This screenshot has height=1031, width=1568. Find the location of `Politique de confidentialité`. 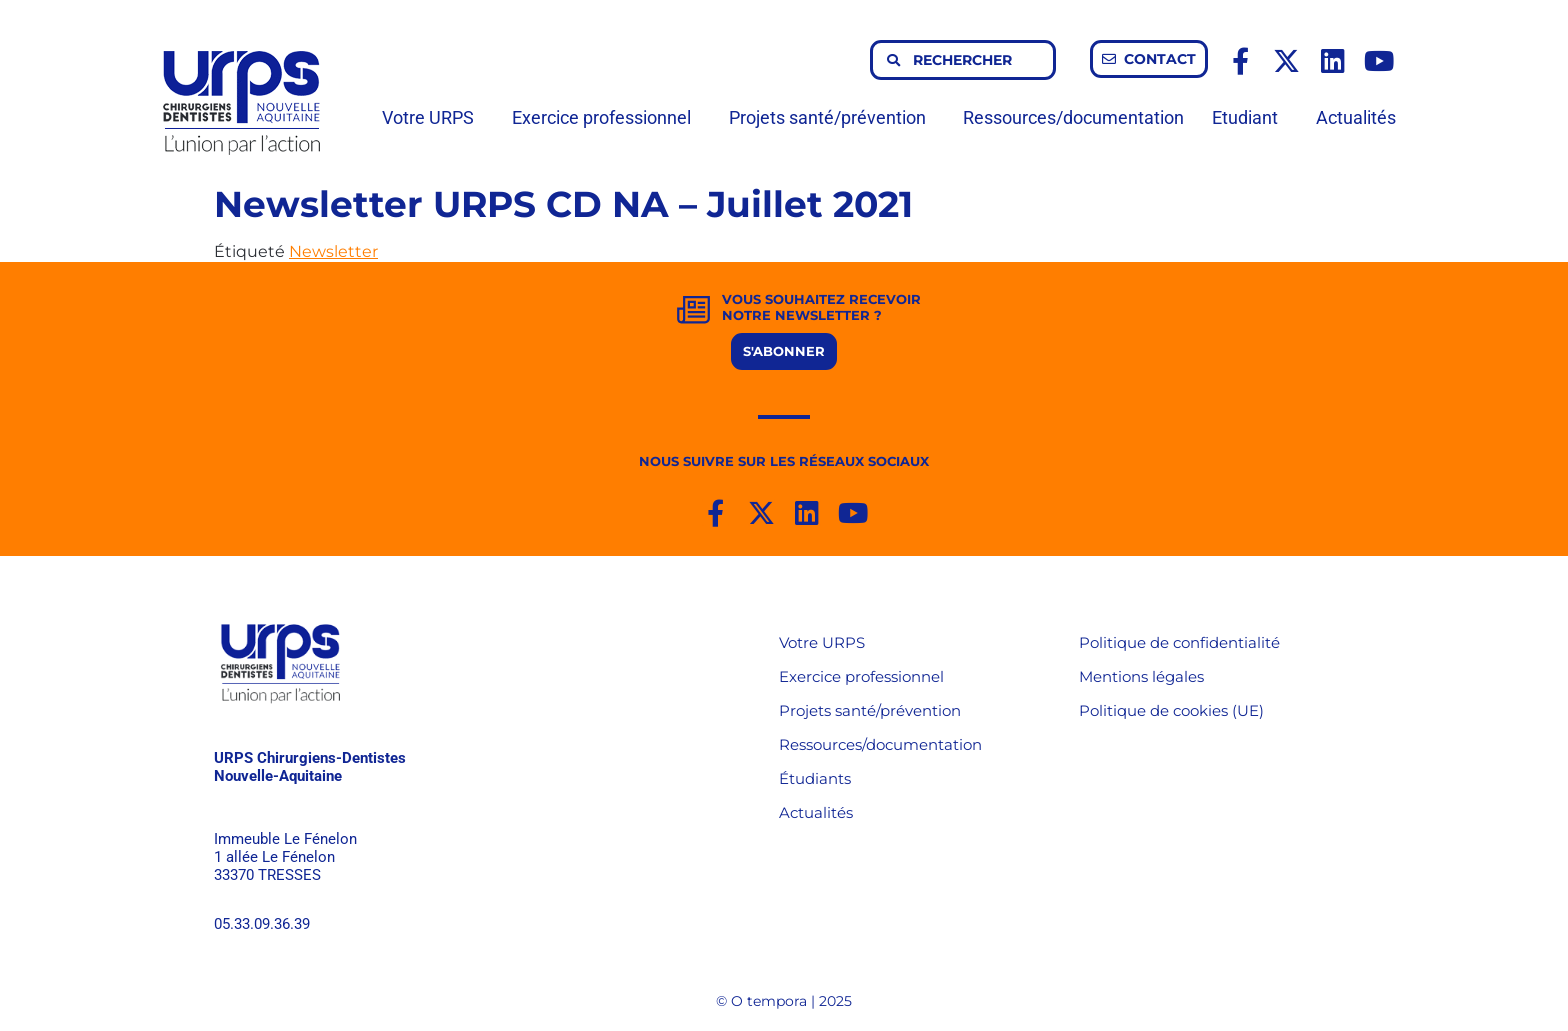

Politique de confidentialité is located at coordinates (1179, 642).